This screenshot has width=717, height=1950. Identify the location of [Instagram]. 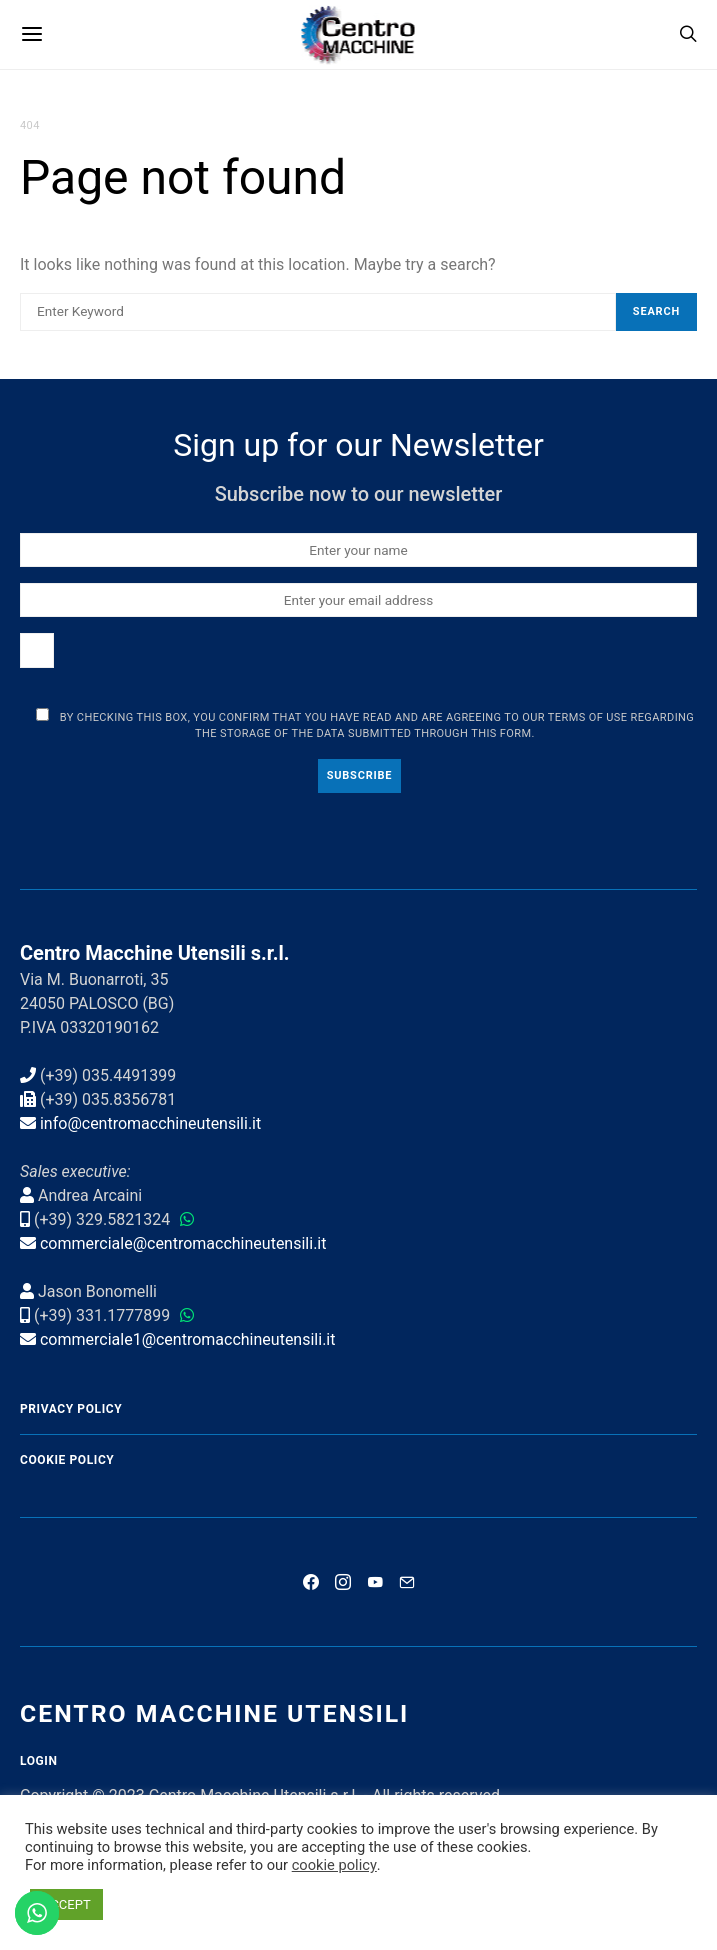
(343, 1582).